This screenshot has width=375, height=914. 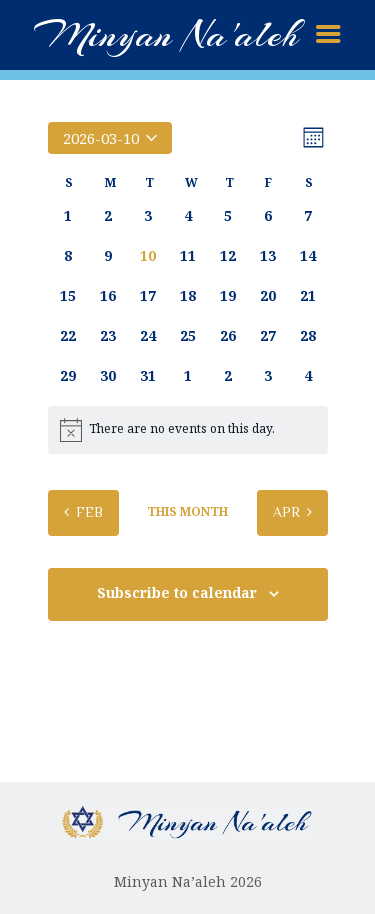 I want to click on Apr [Next month, Apr], so click(x=286, y=512).